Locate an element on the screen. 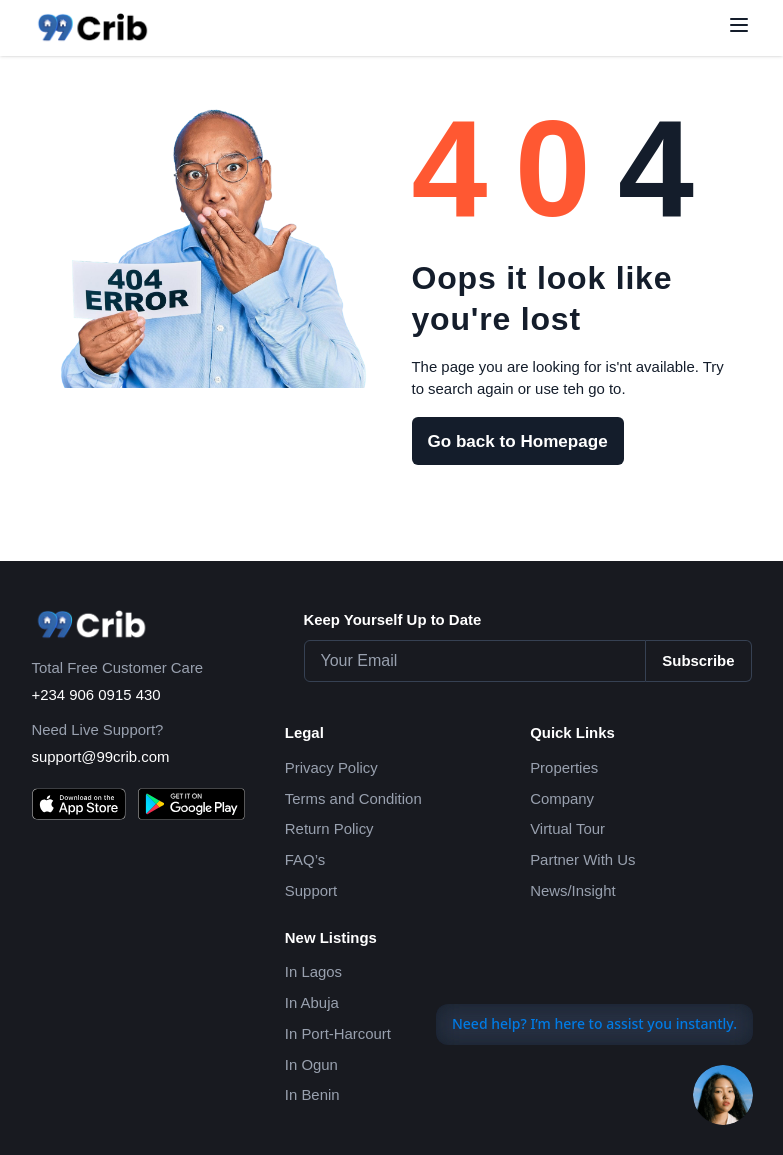 This screenshot has height=1155, width=783. In Lagos is located at coordinates (313, 971).